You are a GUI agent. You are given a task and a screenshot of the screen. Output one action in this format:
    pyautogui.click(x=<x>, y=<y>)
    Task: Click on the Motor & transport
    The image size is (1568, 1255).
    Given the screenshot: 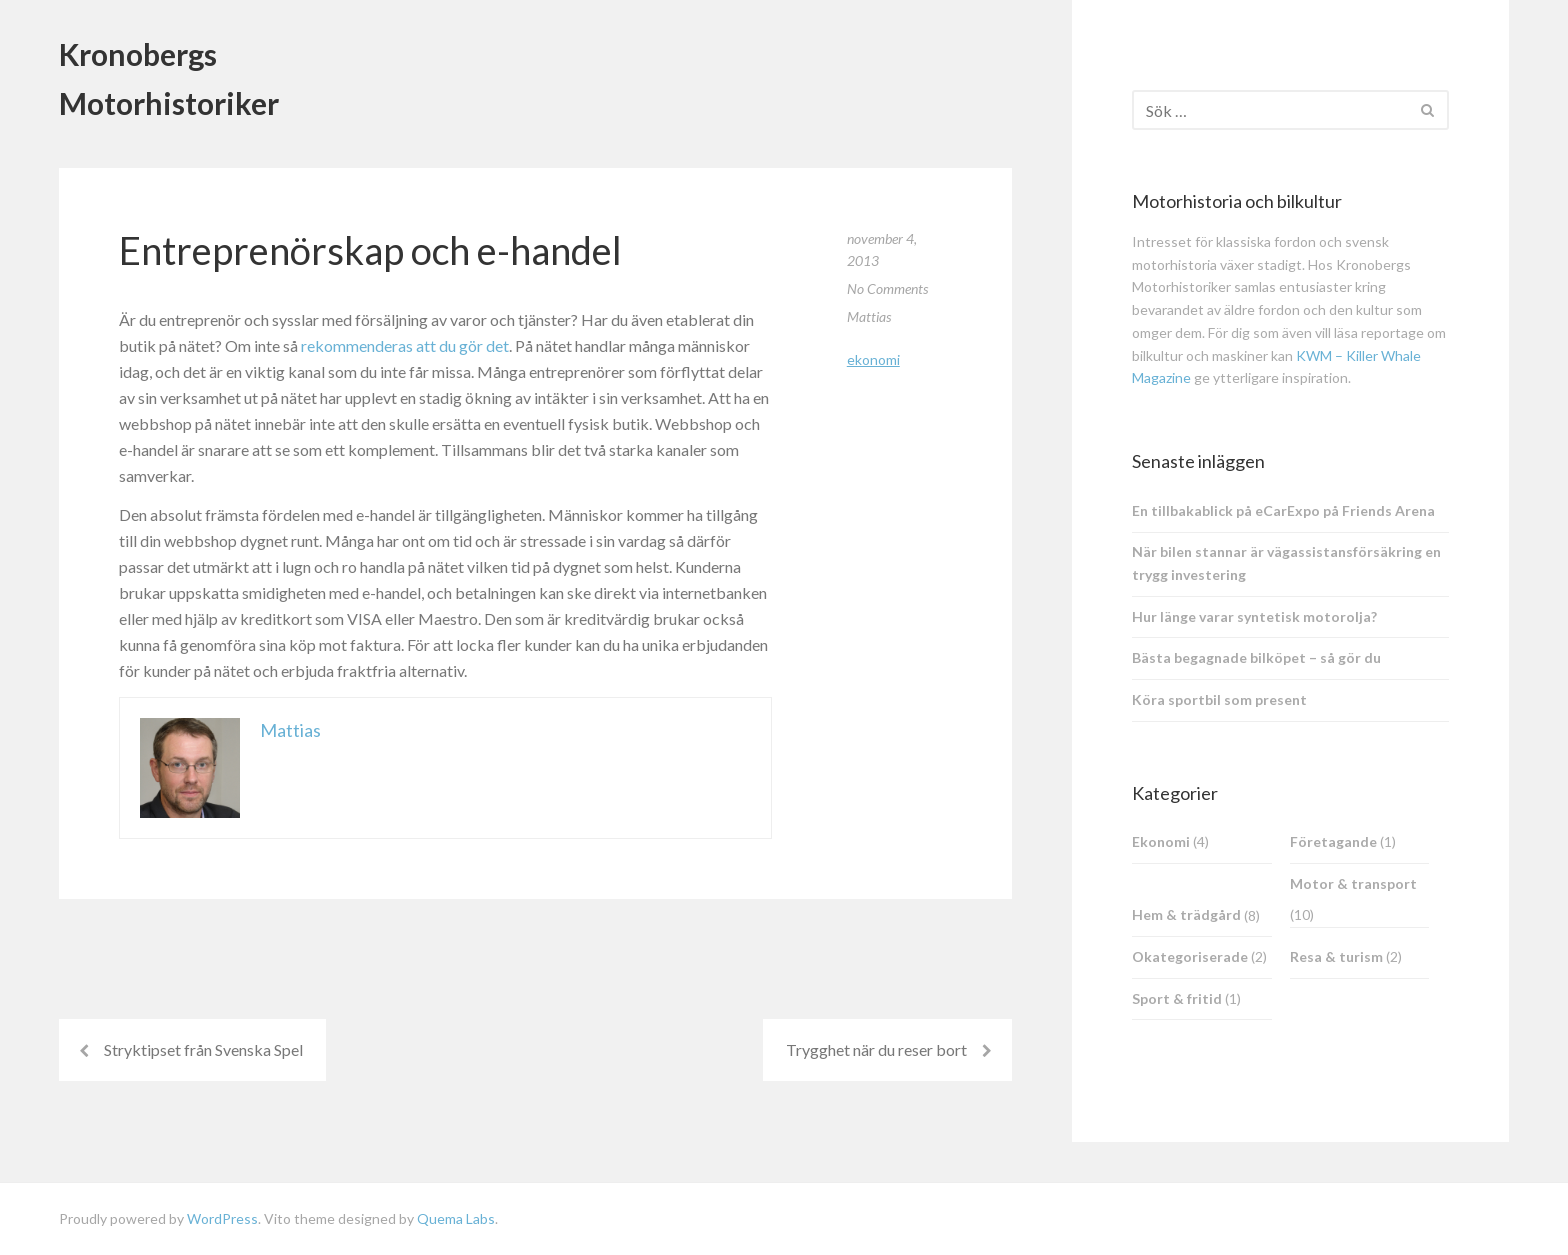 What is the action you would take?
    pyautogui.click(x=1353, y=883)
    